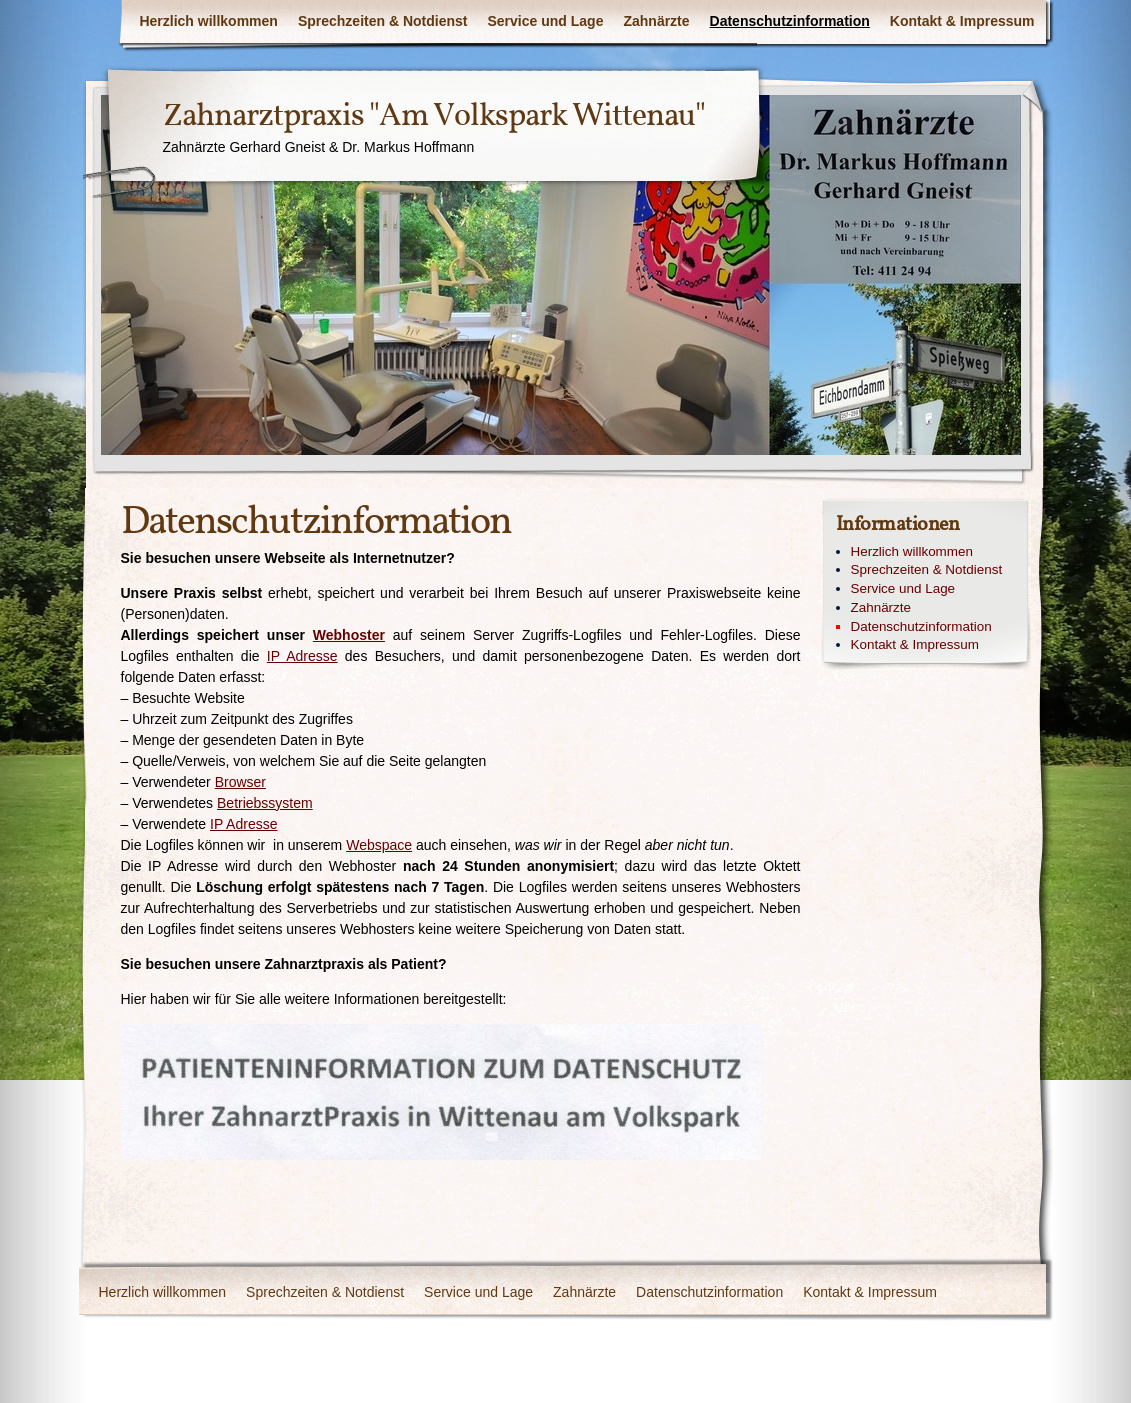 The height and width of the screenshot is (1403, 1131). I want to click on IP Adresse, so click(302, 656).